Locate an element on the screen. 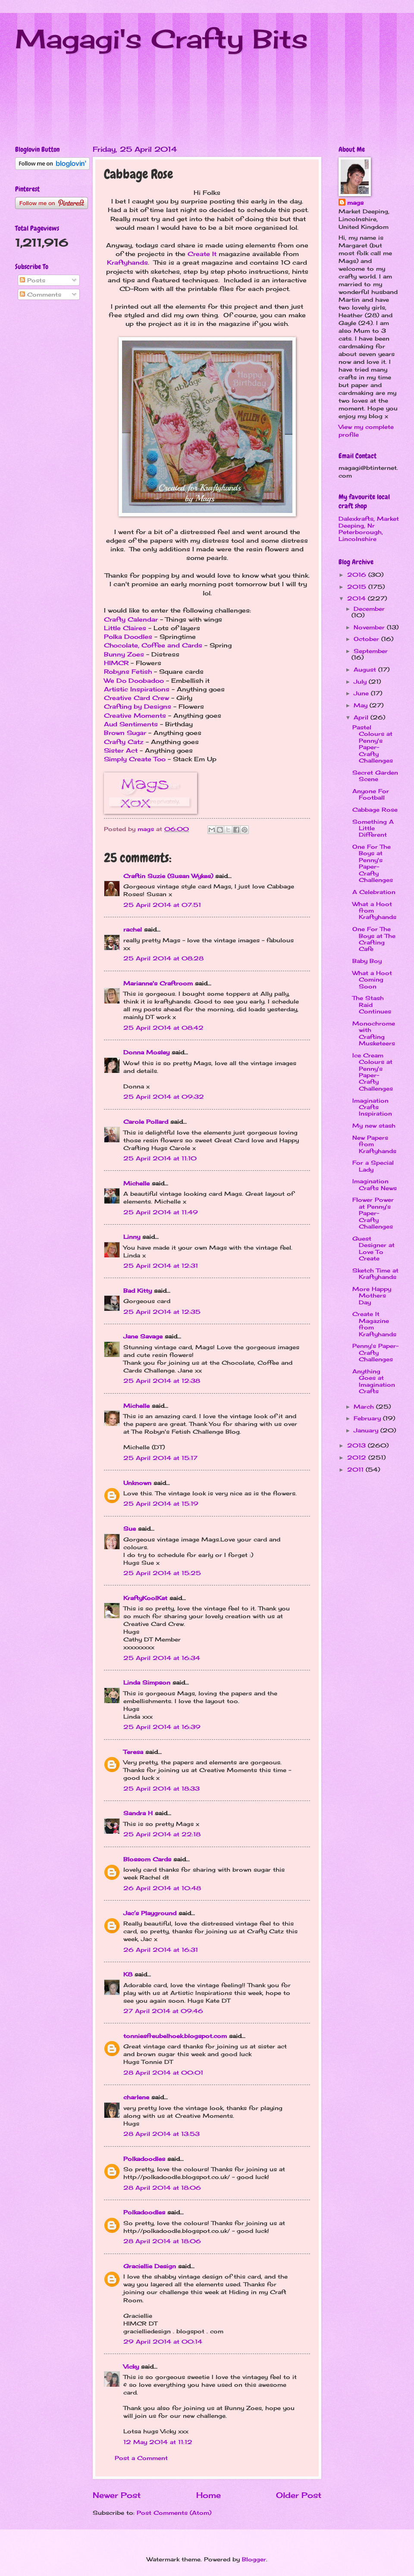  One For The Boys at Penny's Paper-Crafty Challenges is located at coordinates (372, 863).